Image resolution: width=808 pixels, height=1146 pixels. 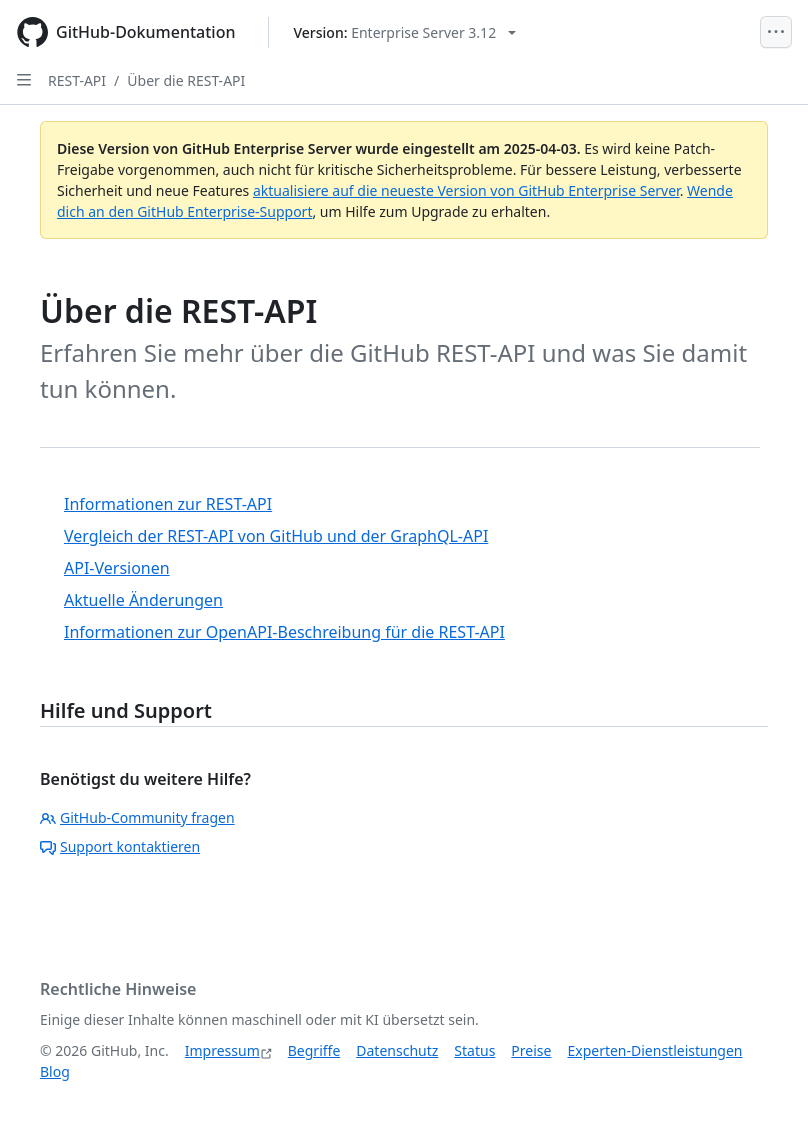 What do you see at coordinates (474, 1050) in the screenshot?
I see `Status` at bounding box center [474, 1050].